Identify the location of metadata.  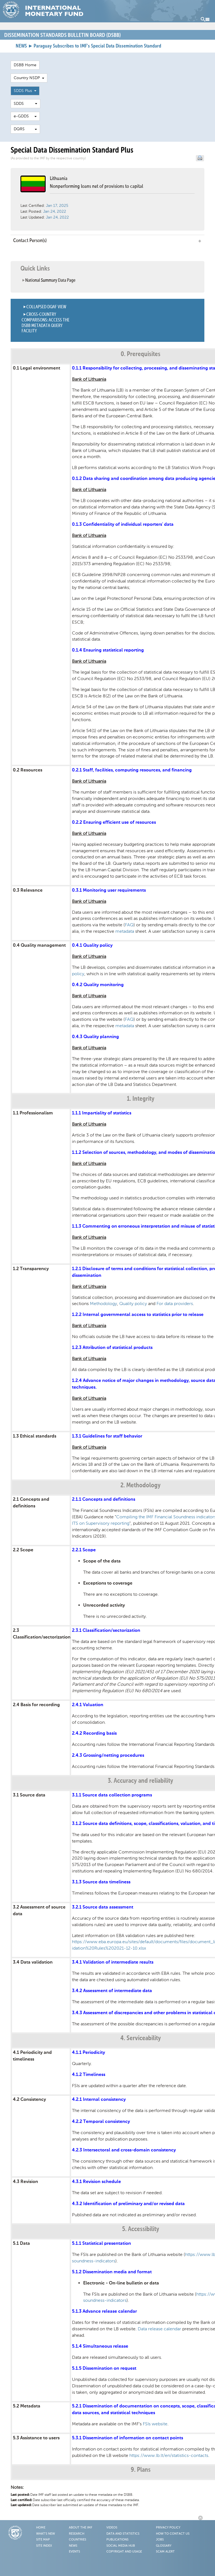
(124, 931).